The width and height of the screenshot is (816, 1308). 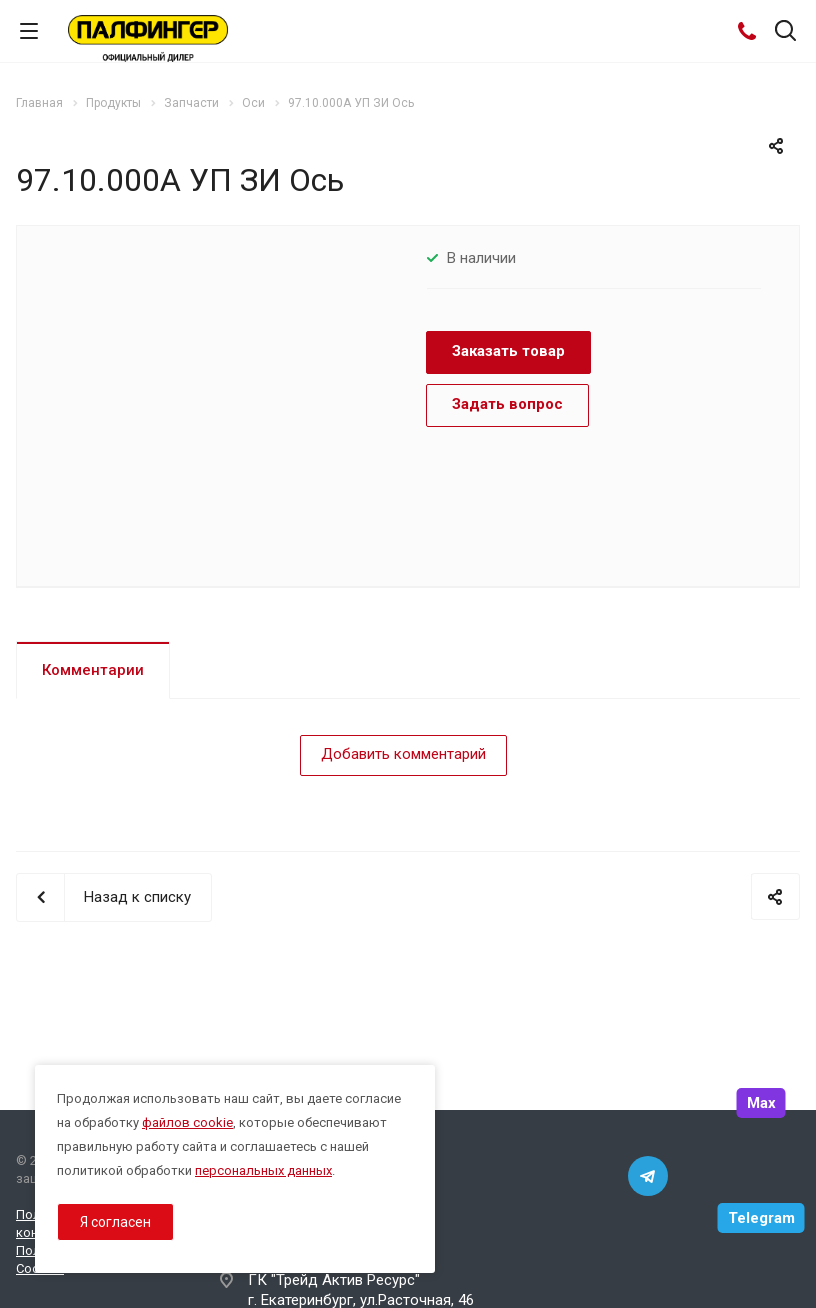 I want to click on персональных данных, so click(x=263, y=1170).